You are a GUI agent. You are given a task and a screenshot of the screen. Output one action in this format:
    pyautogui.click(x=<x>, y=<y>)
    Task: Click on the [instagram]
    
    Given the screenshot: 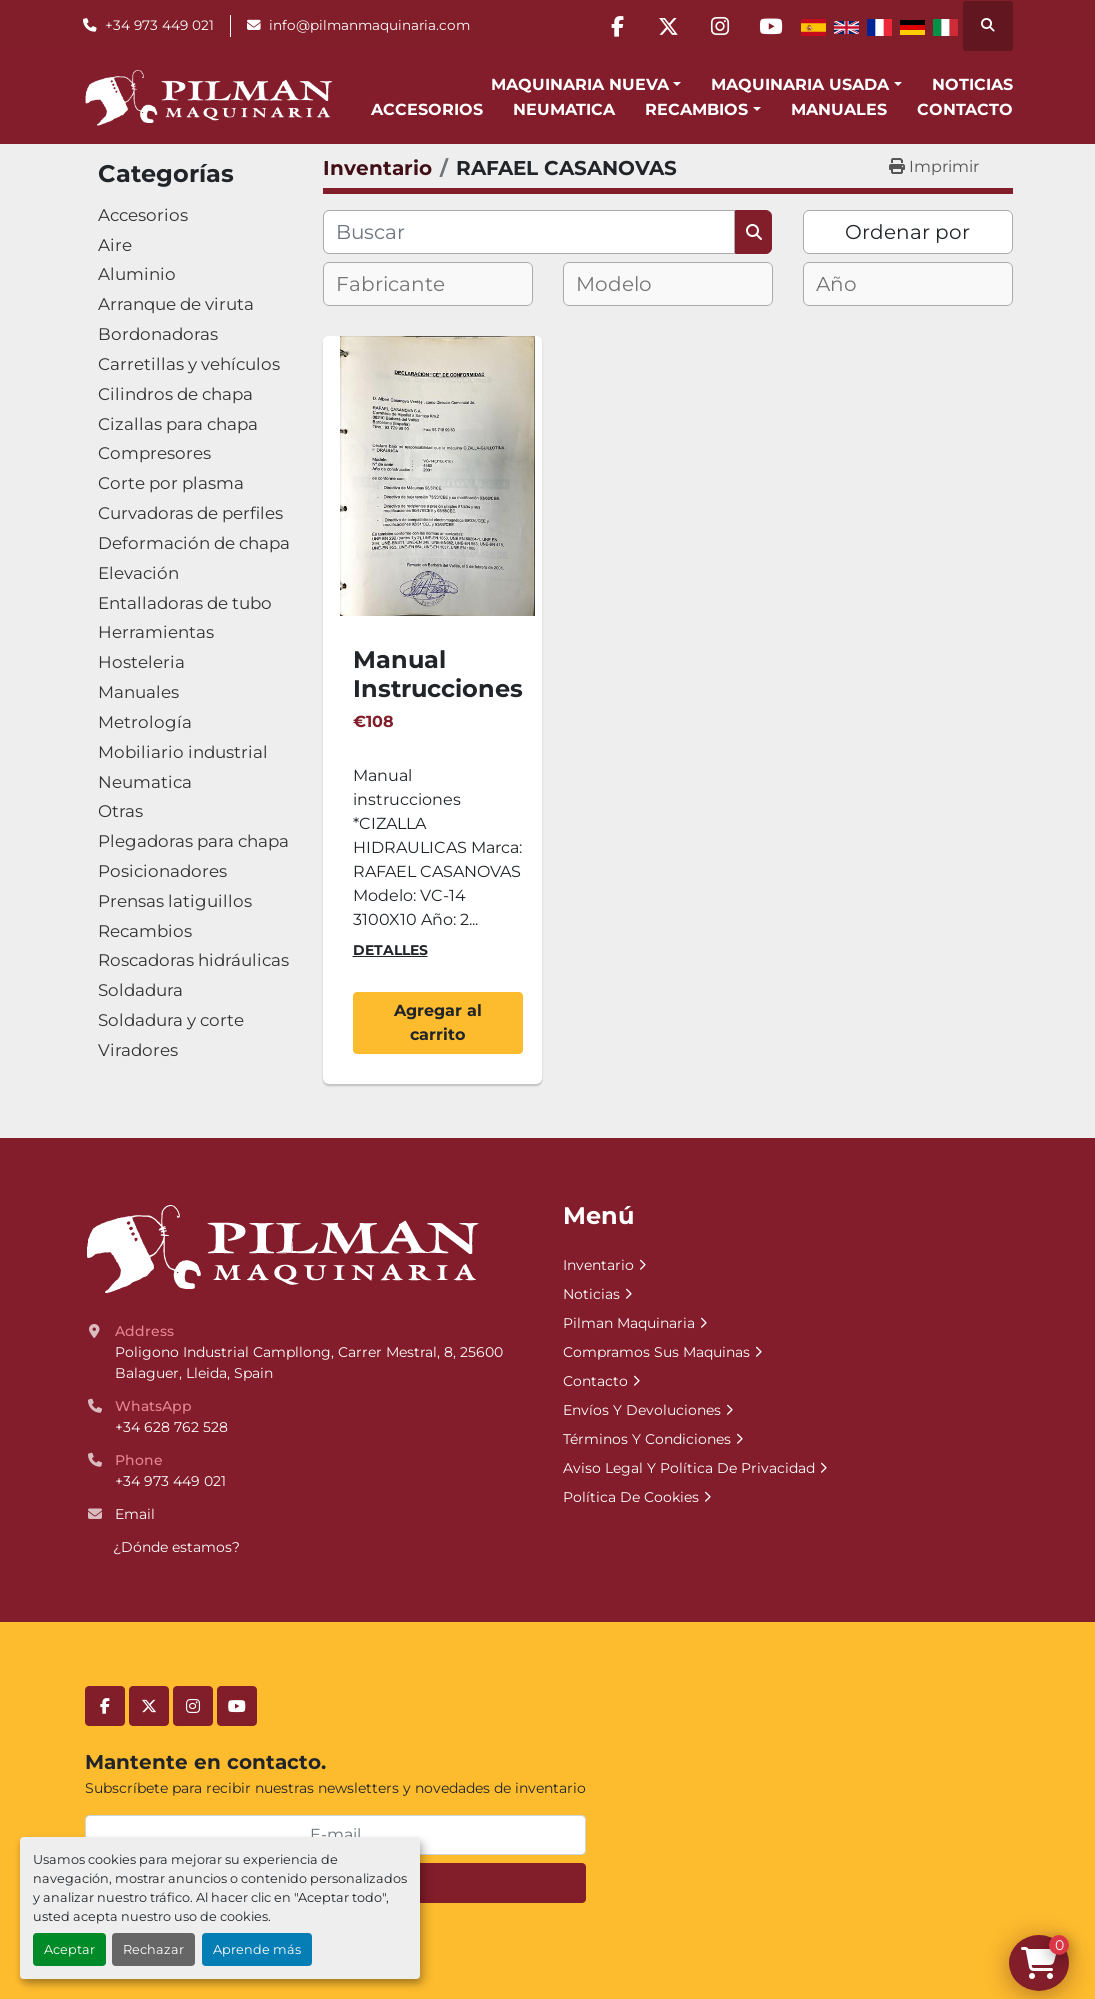 What is the action you would take?
    pyautogui.click(x=720, y=26)
    